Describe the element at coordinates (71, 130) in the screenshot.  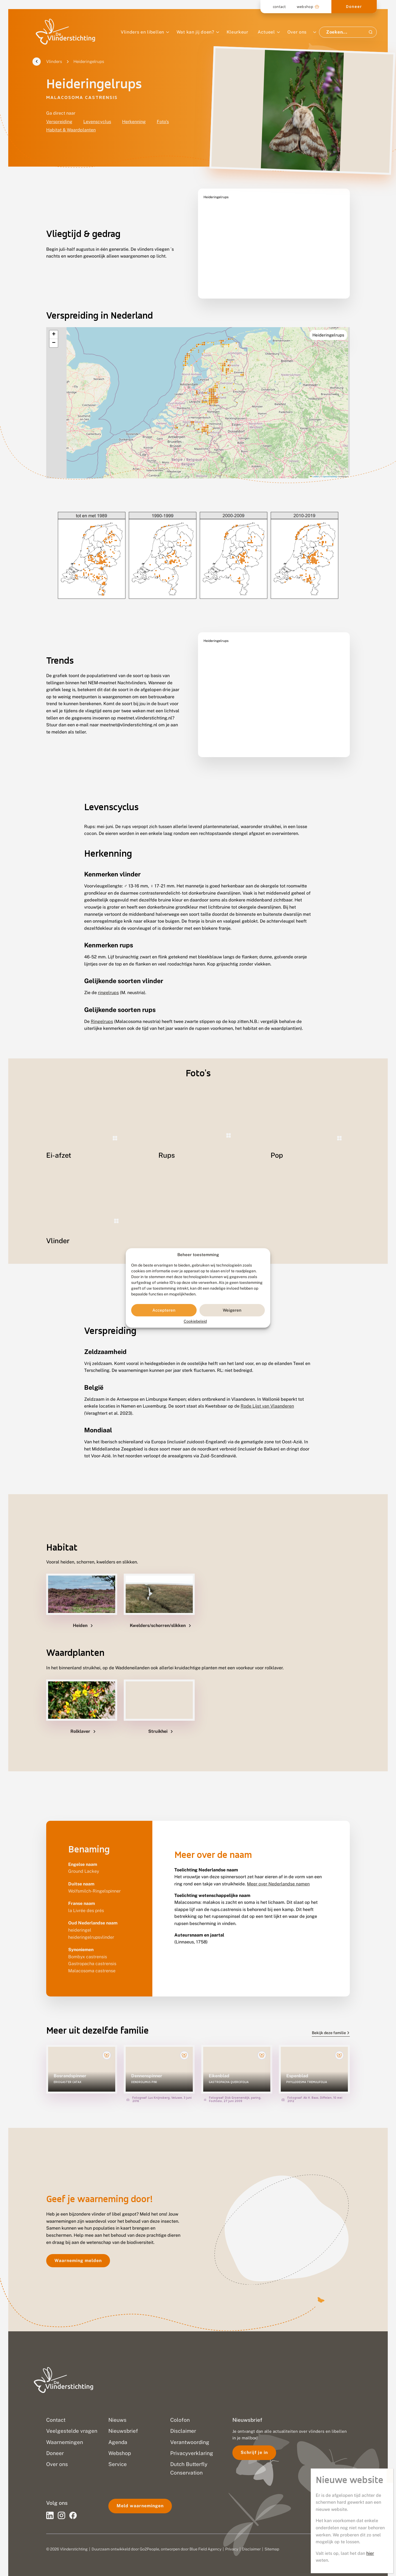
I see `Habitat & Waardplanten` at that location.